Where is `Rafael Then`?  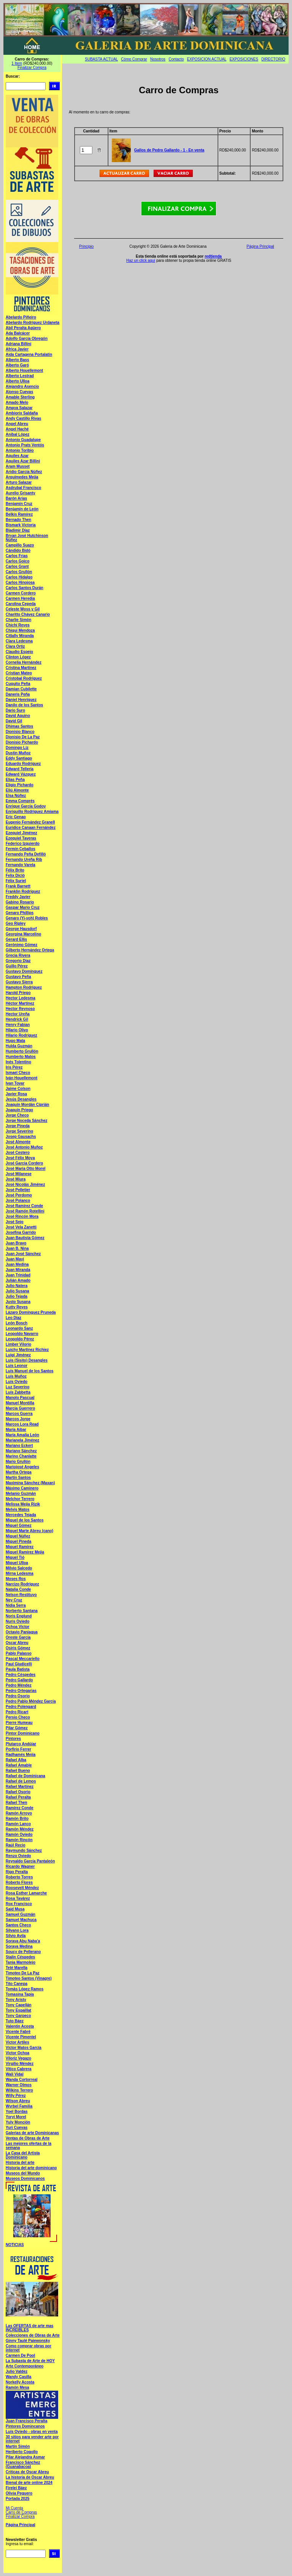 Rafael Then is located at coordinates (16, 1802).